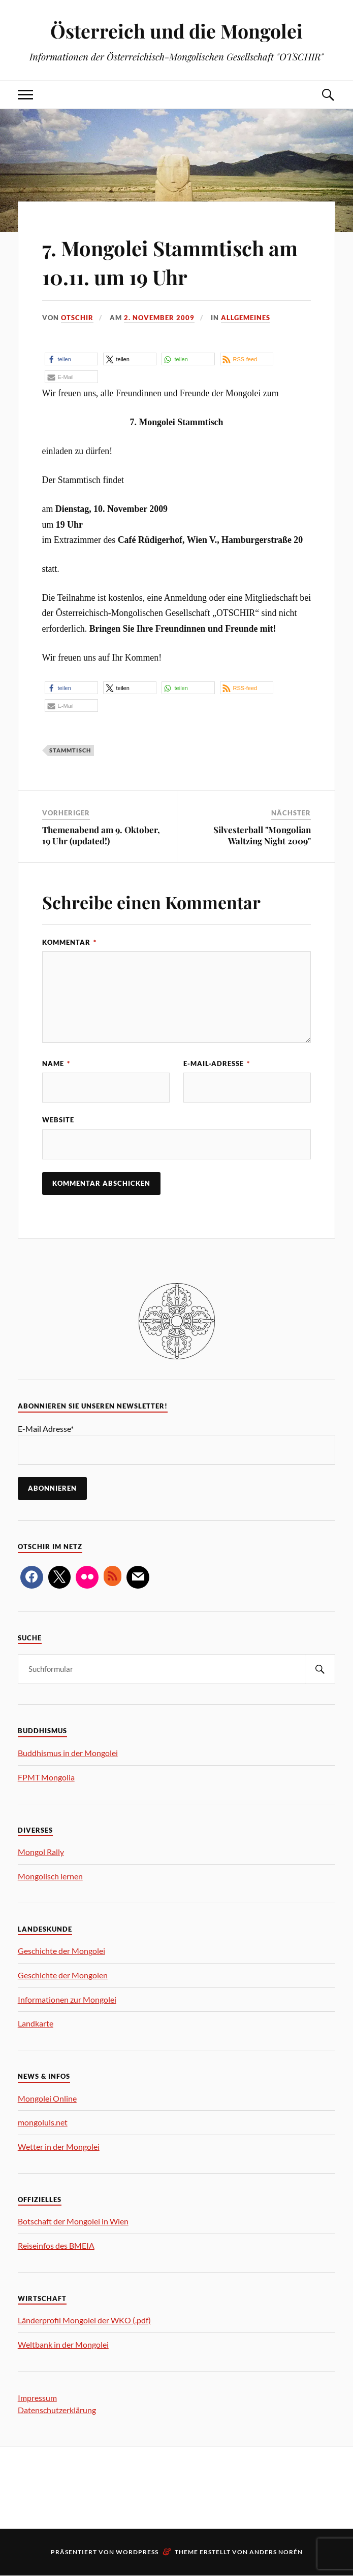 This screenshot has height=2576, width=353. What do you see at coordinates (276, 2552) in the screenshot?
I see `Anders Norén` at bounding box center [276, 2552].